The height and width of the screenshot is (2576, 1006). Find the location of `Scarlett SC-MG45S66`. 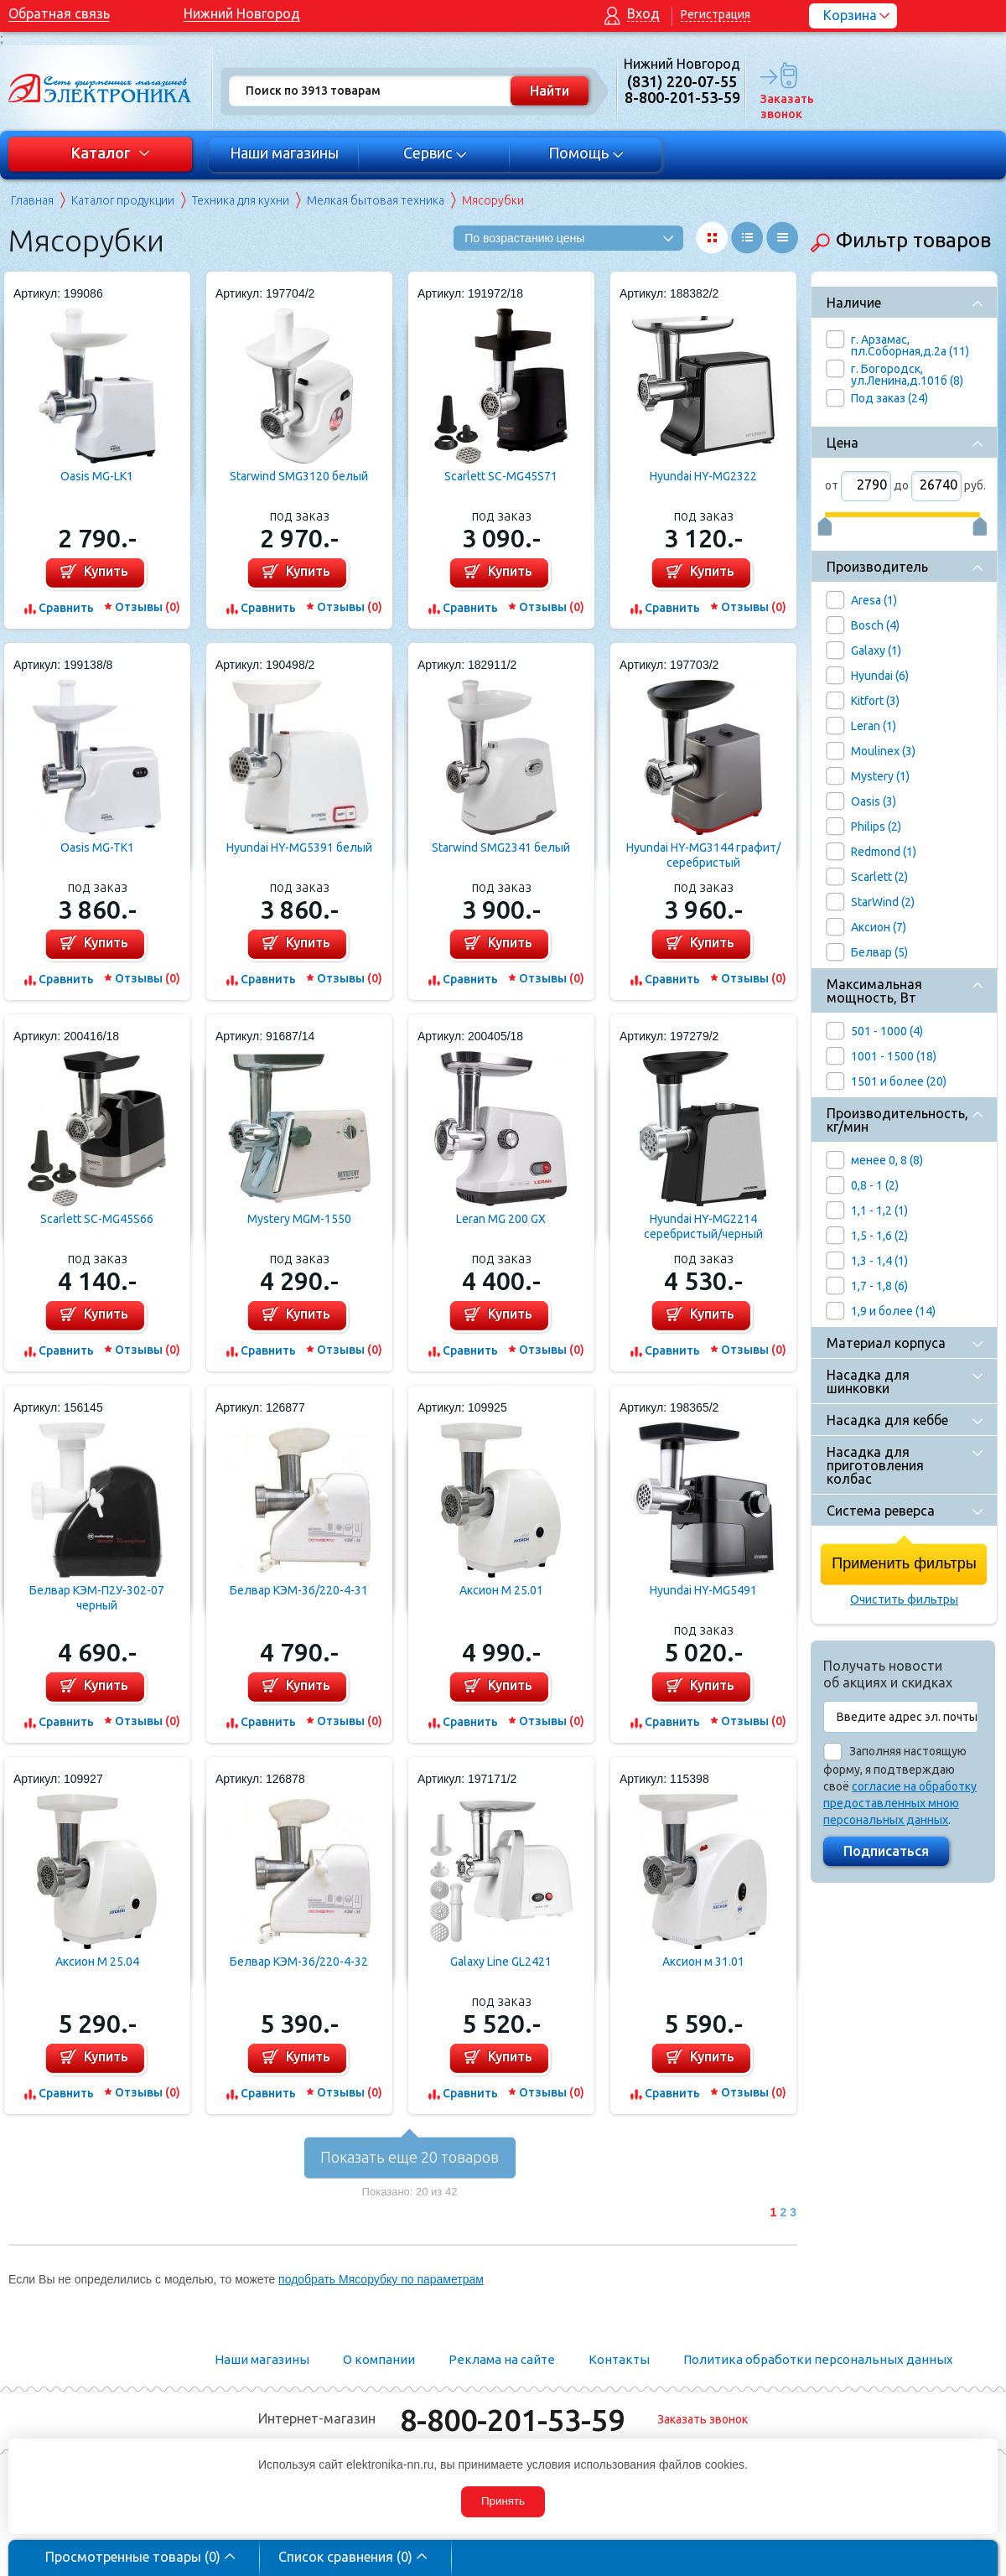

Scarlett SC-MG45S66 is located at coordinates (96, 1219).